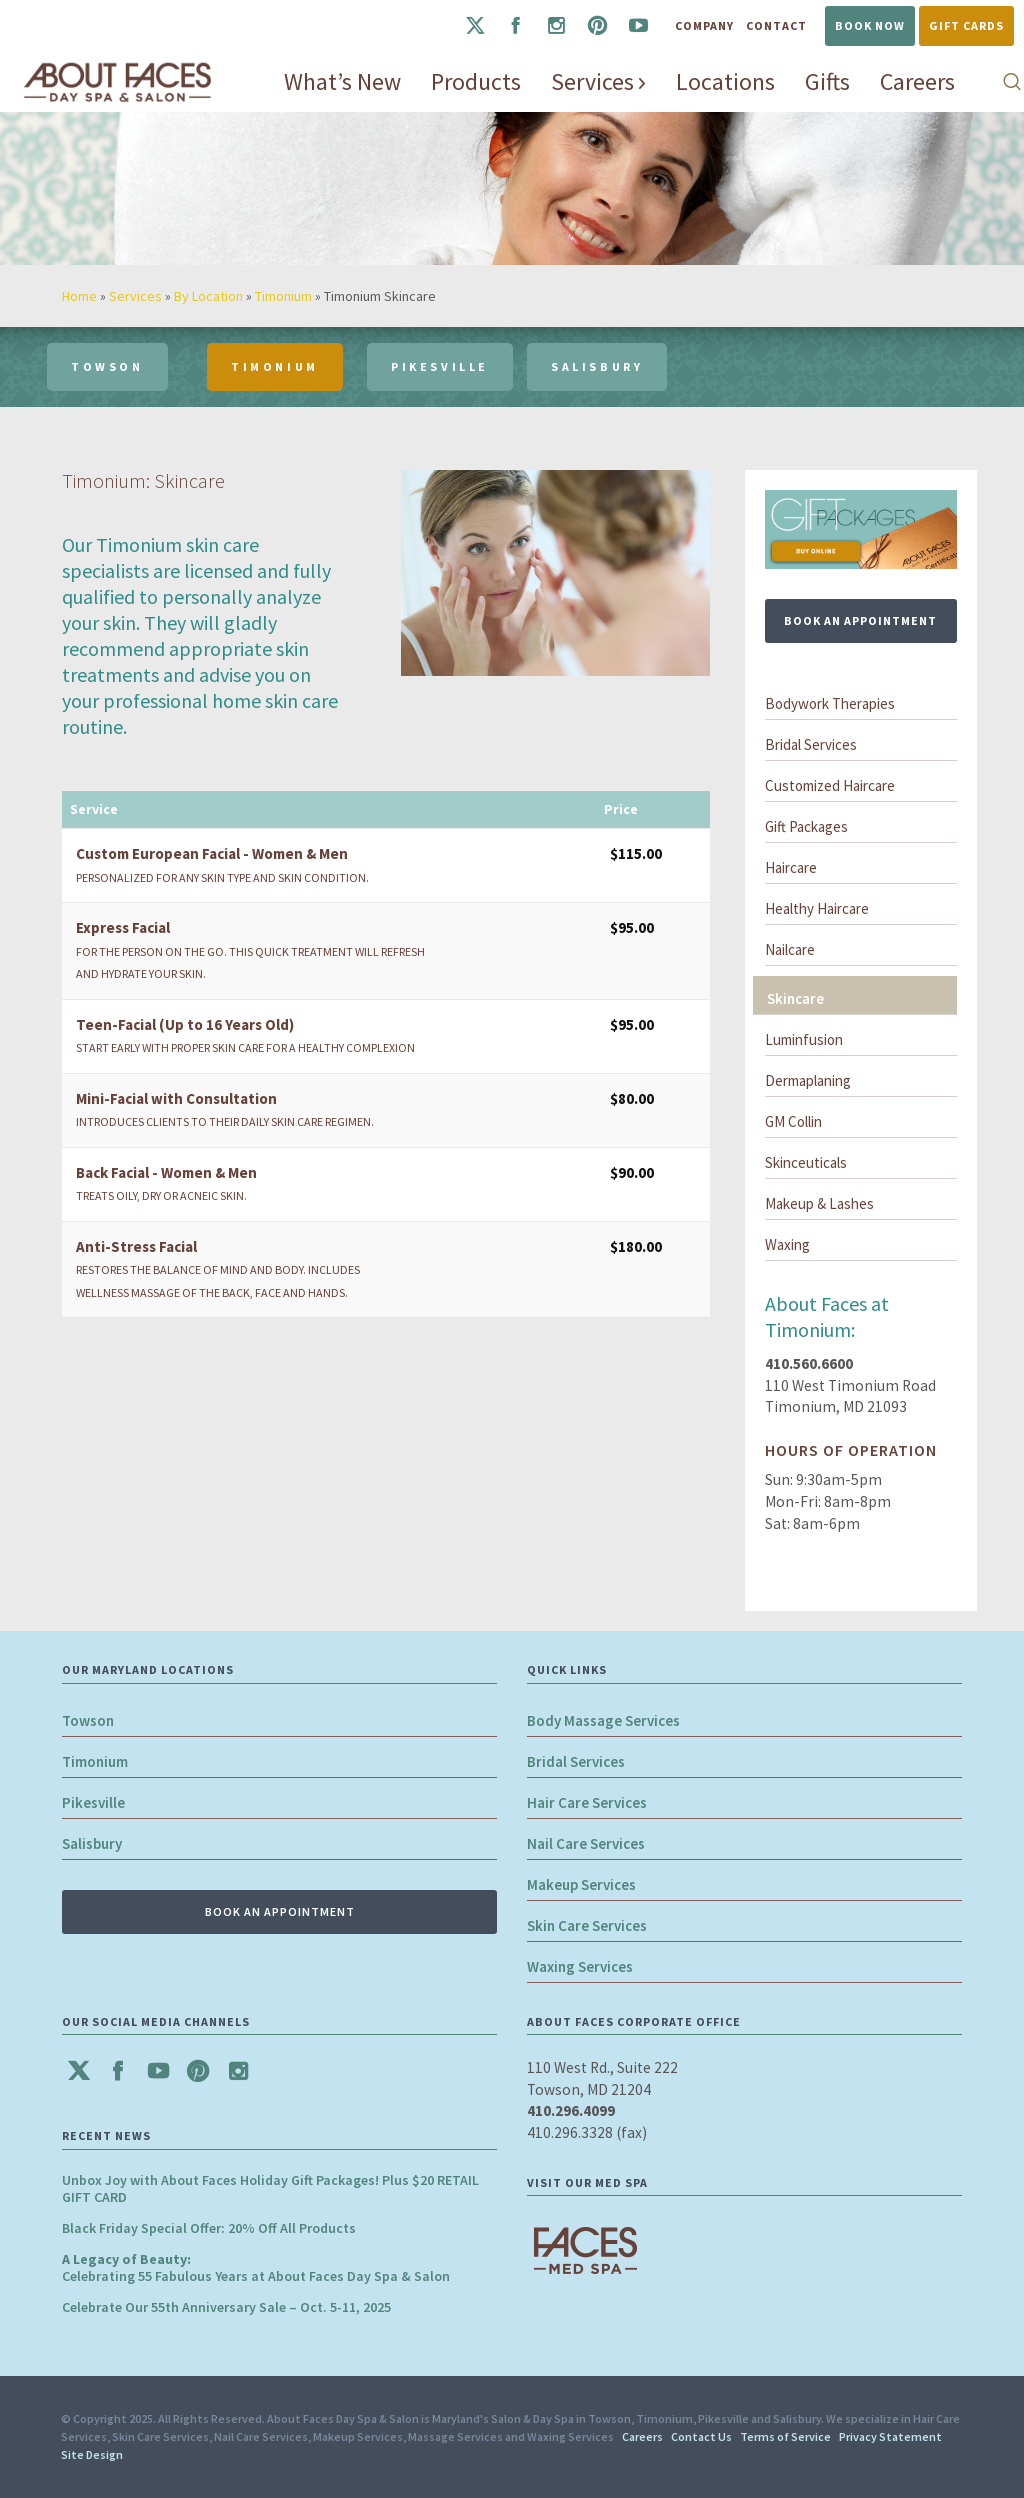 This screenshot has width=1024, height=2498. Describe the element at coordinates (704, 25) in the screenshot. I see `Company` at that location.